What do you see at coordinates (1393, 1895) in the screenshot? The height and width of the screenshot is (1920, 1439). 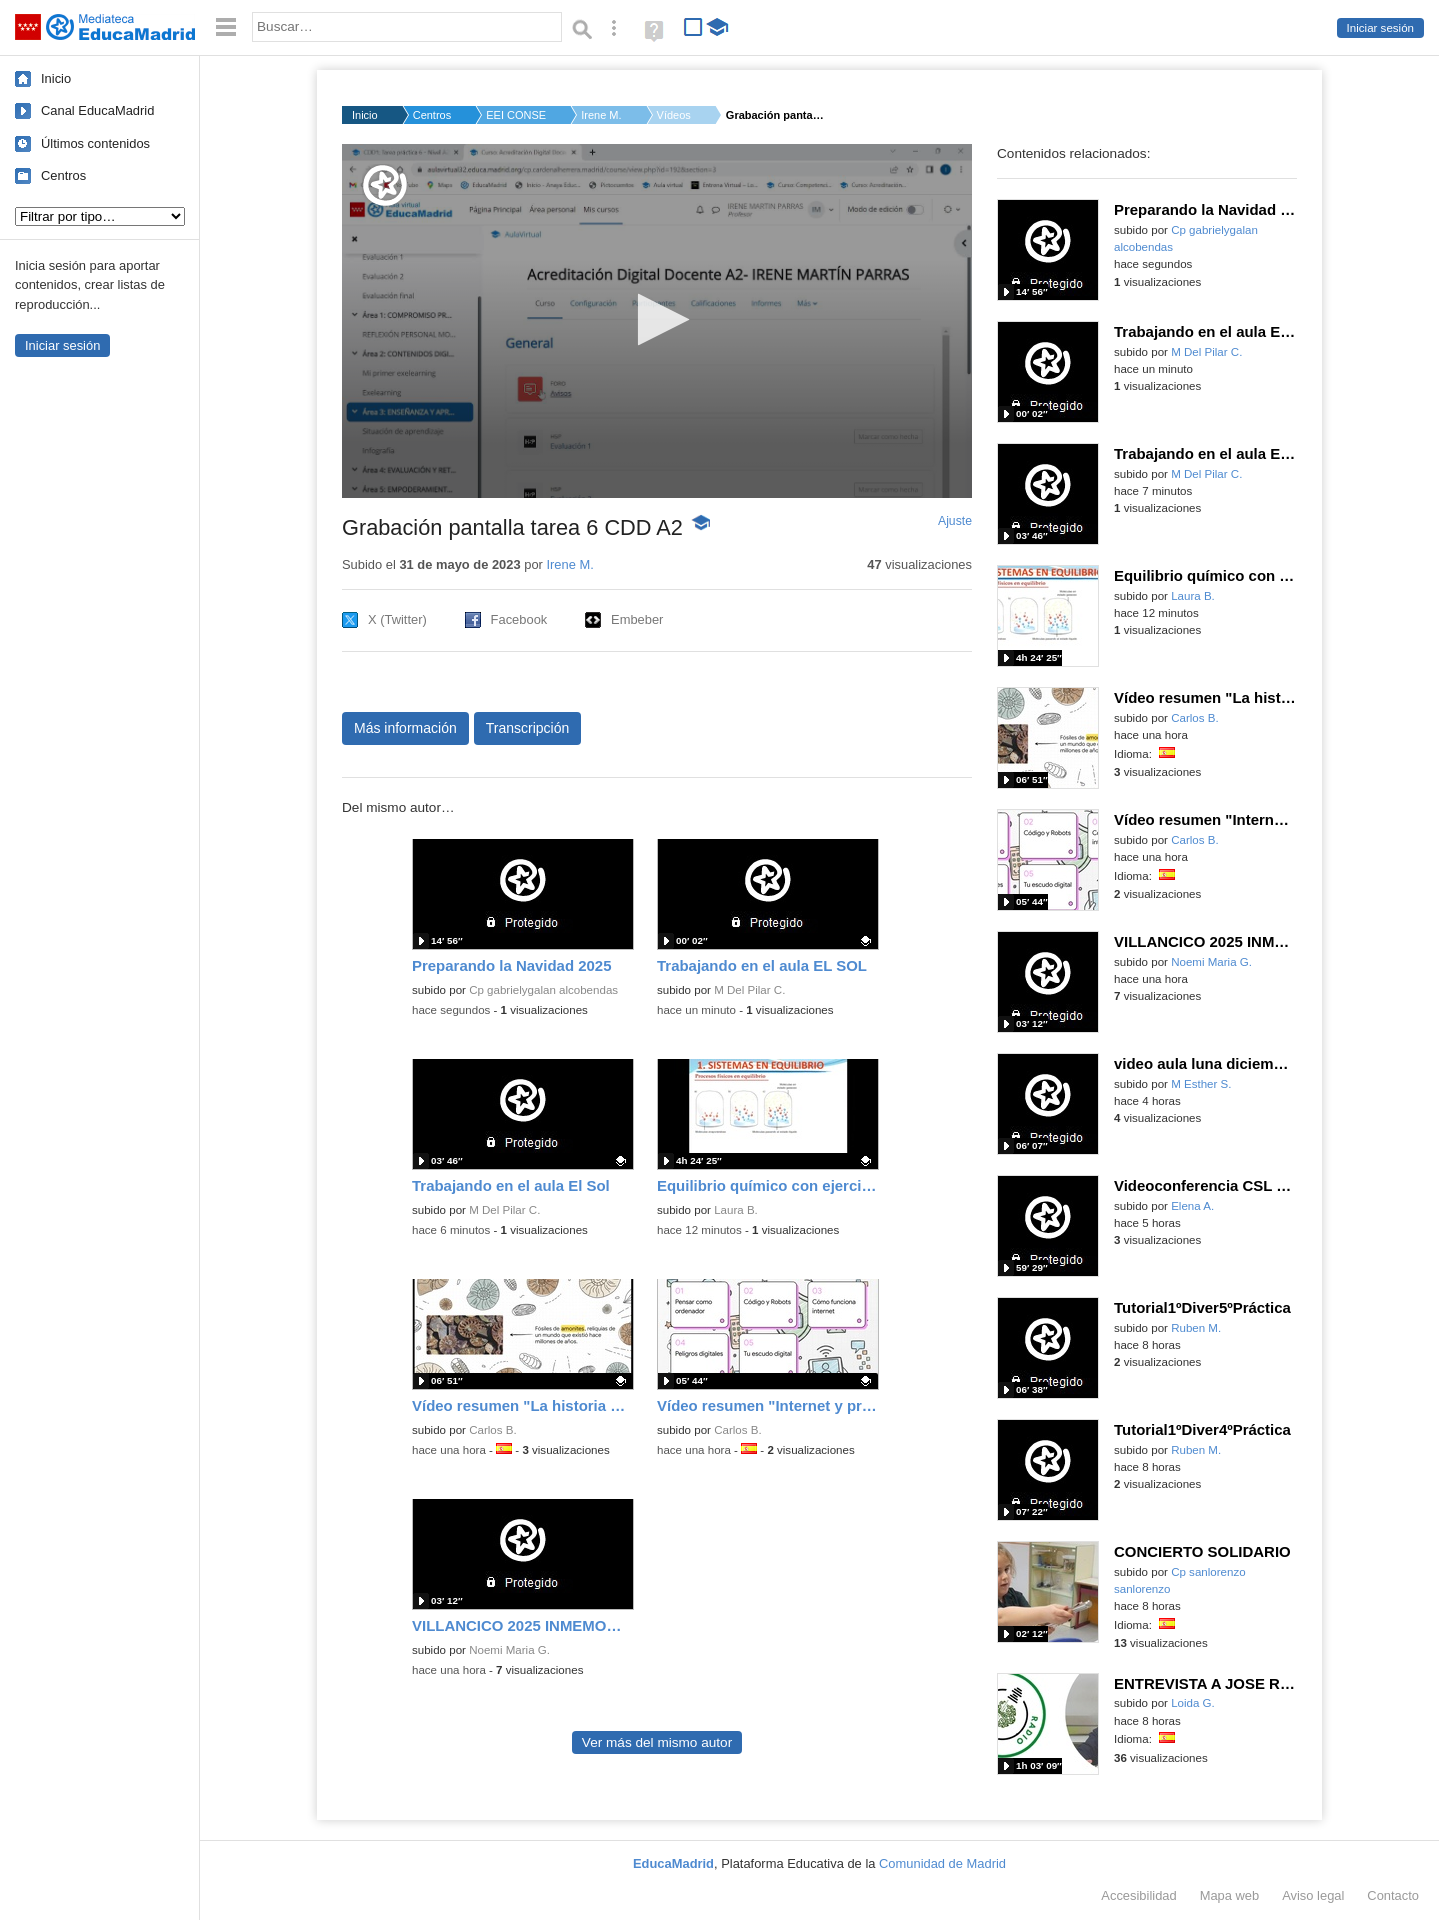 I see `Contacto` at bounding box center [1393, 1895].